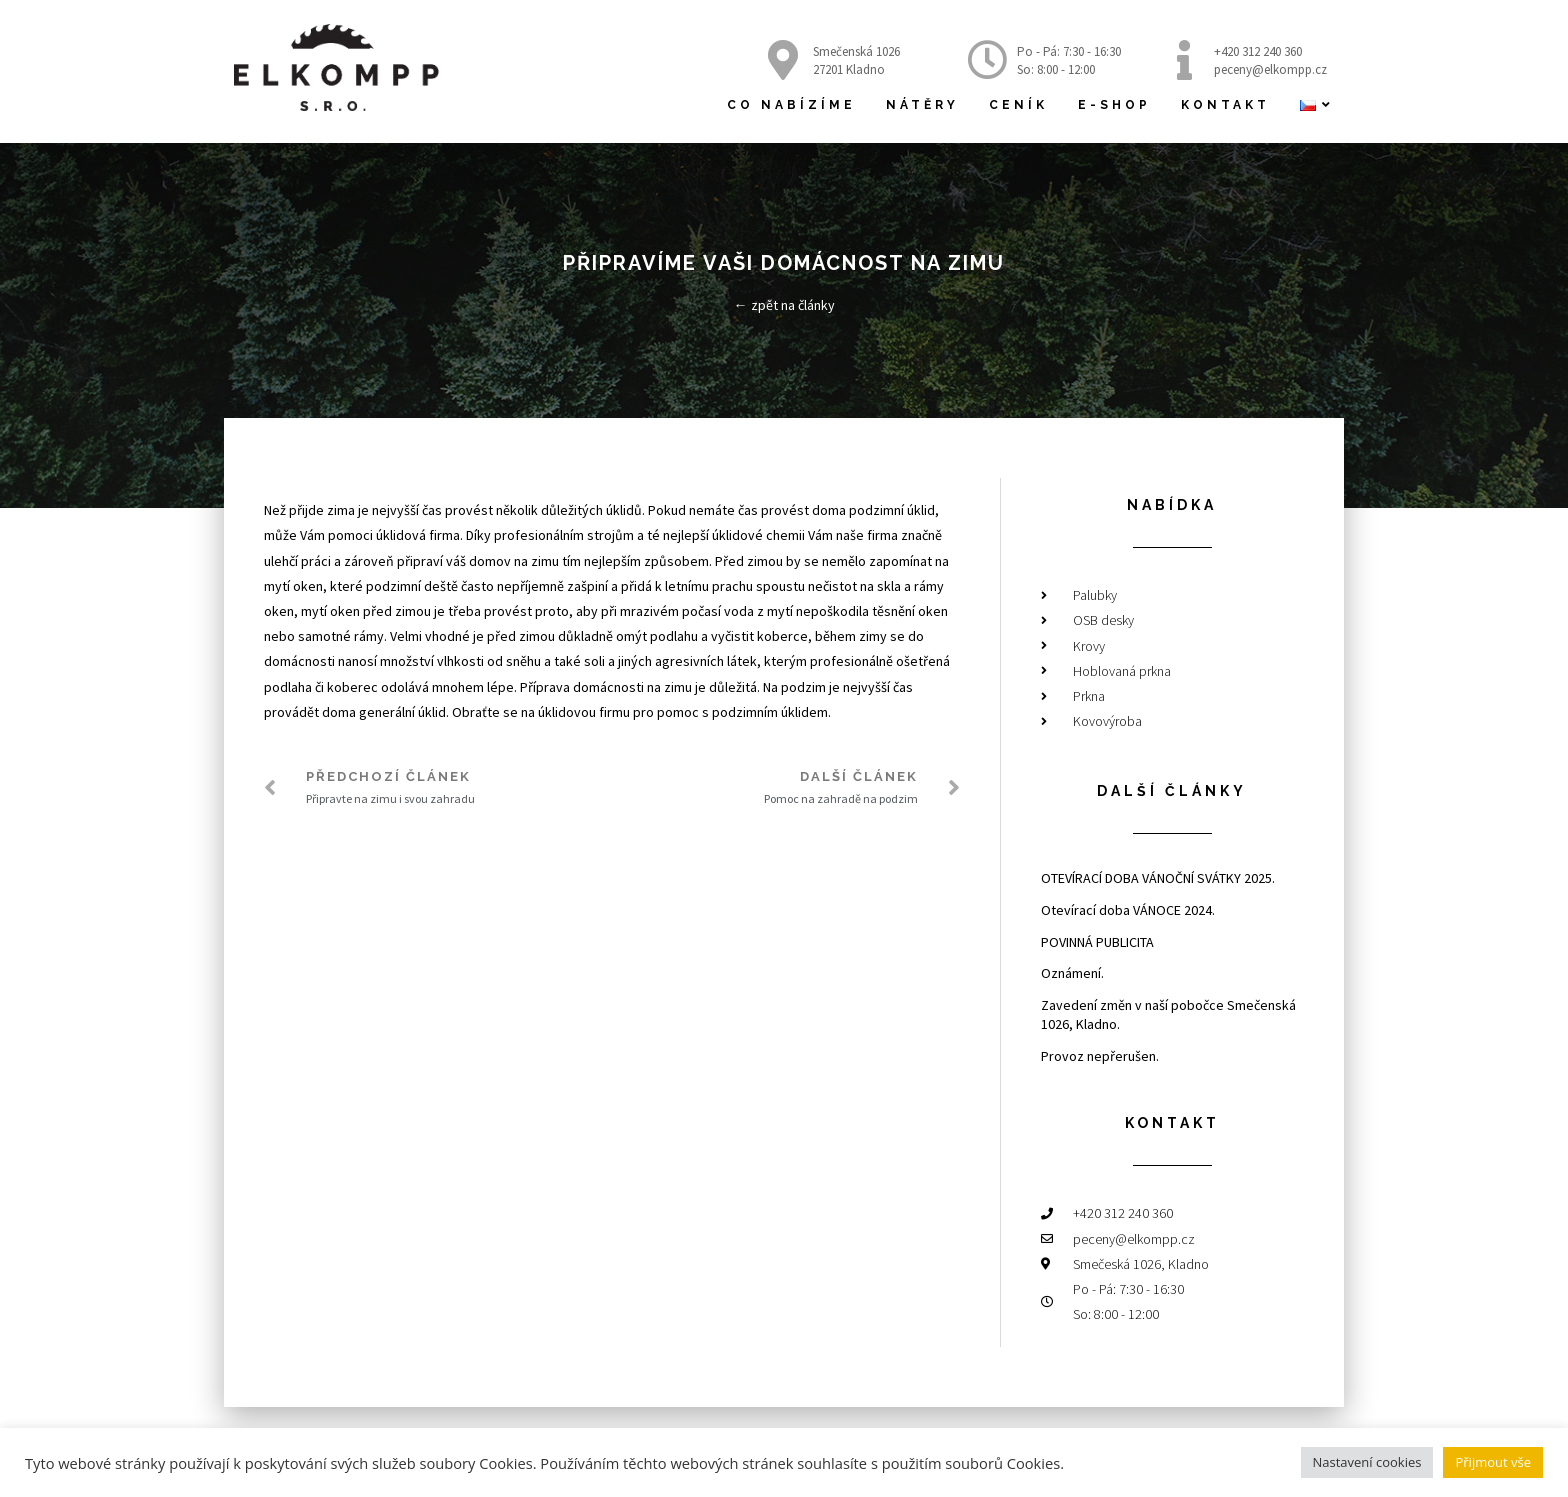 This screenshot has width=1568, height=1497. I want to click on Přijmout vše [button], so click(1493, 1462).